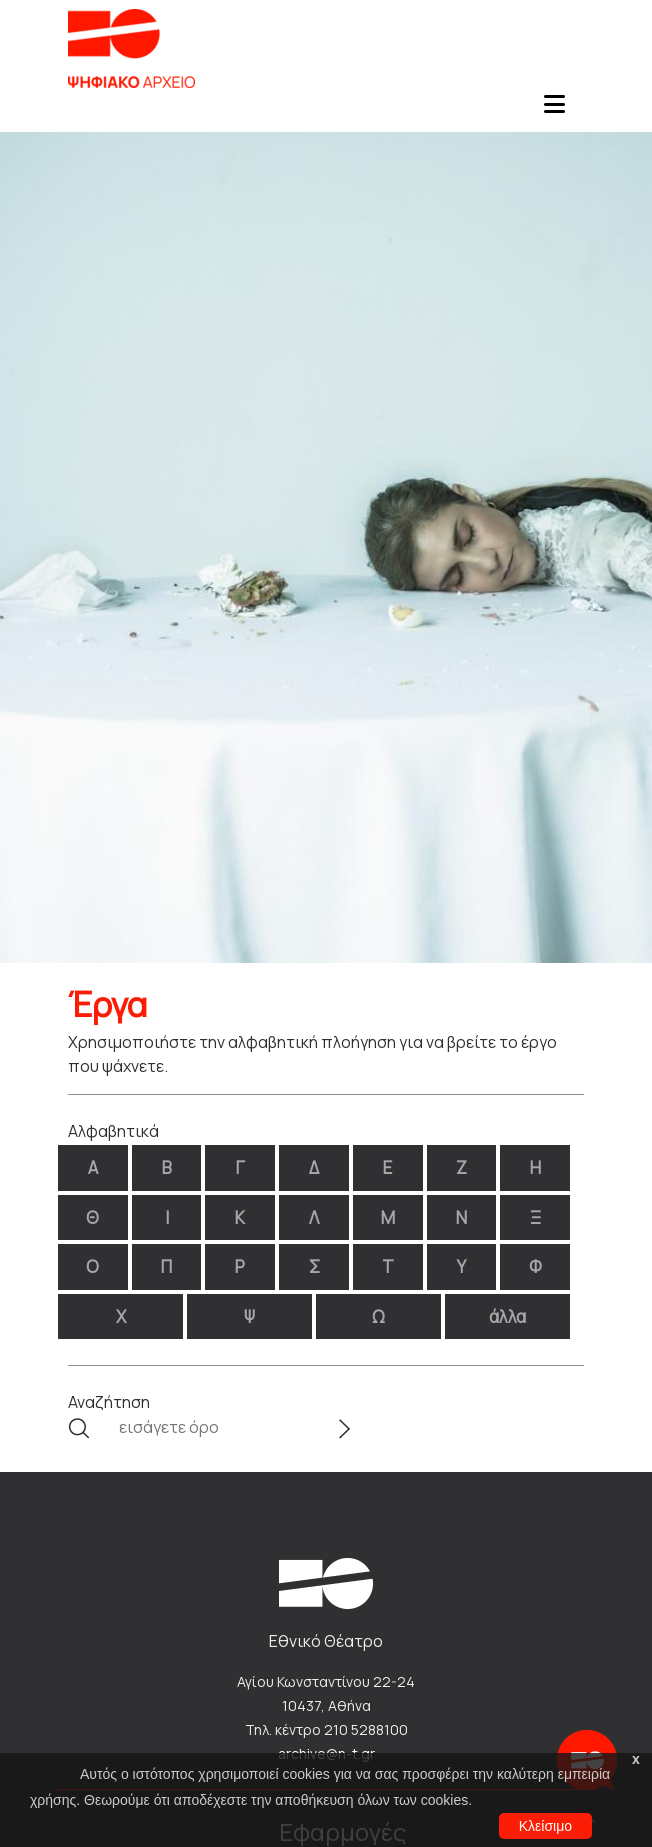  I want to click on [Toggle navigation], so click(554, 110).